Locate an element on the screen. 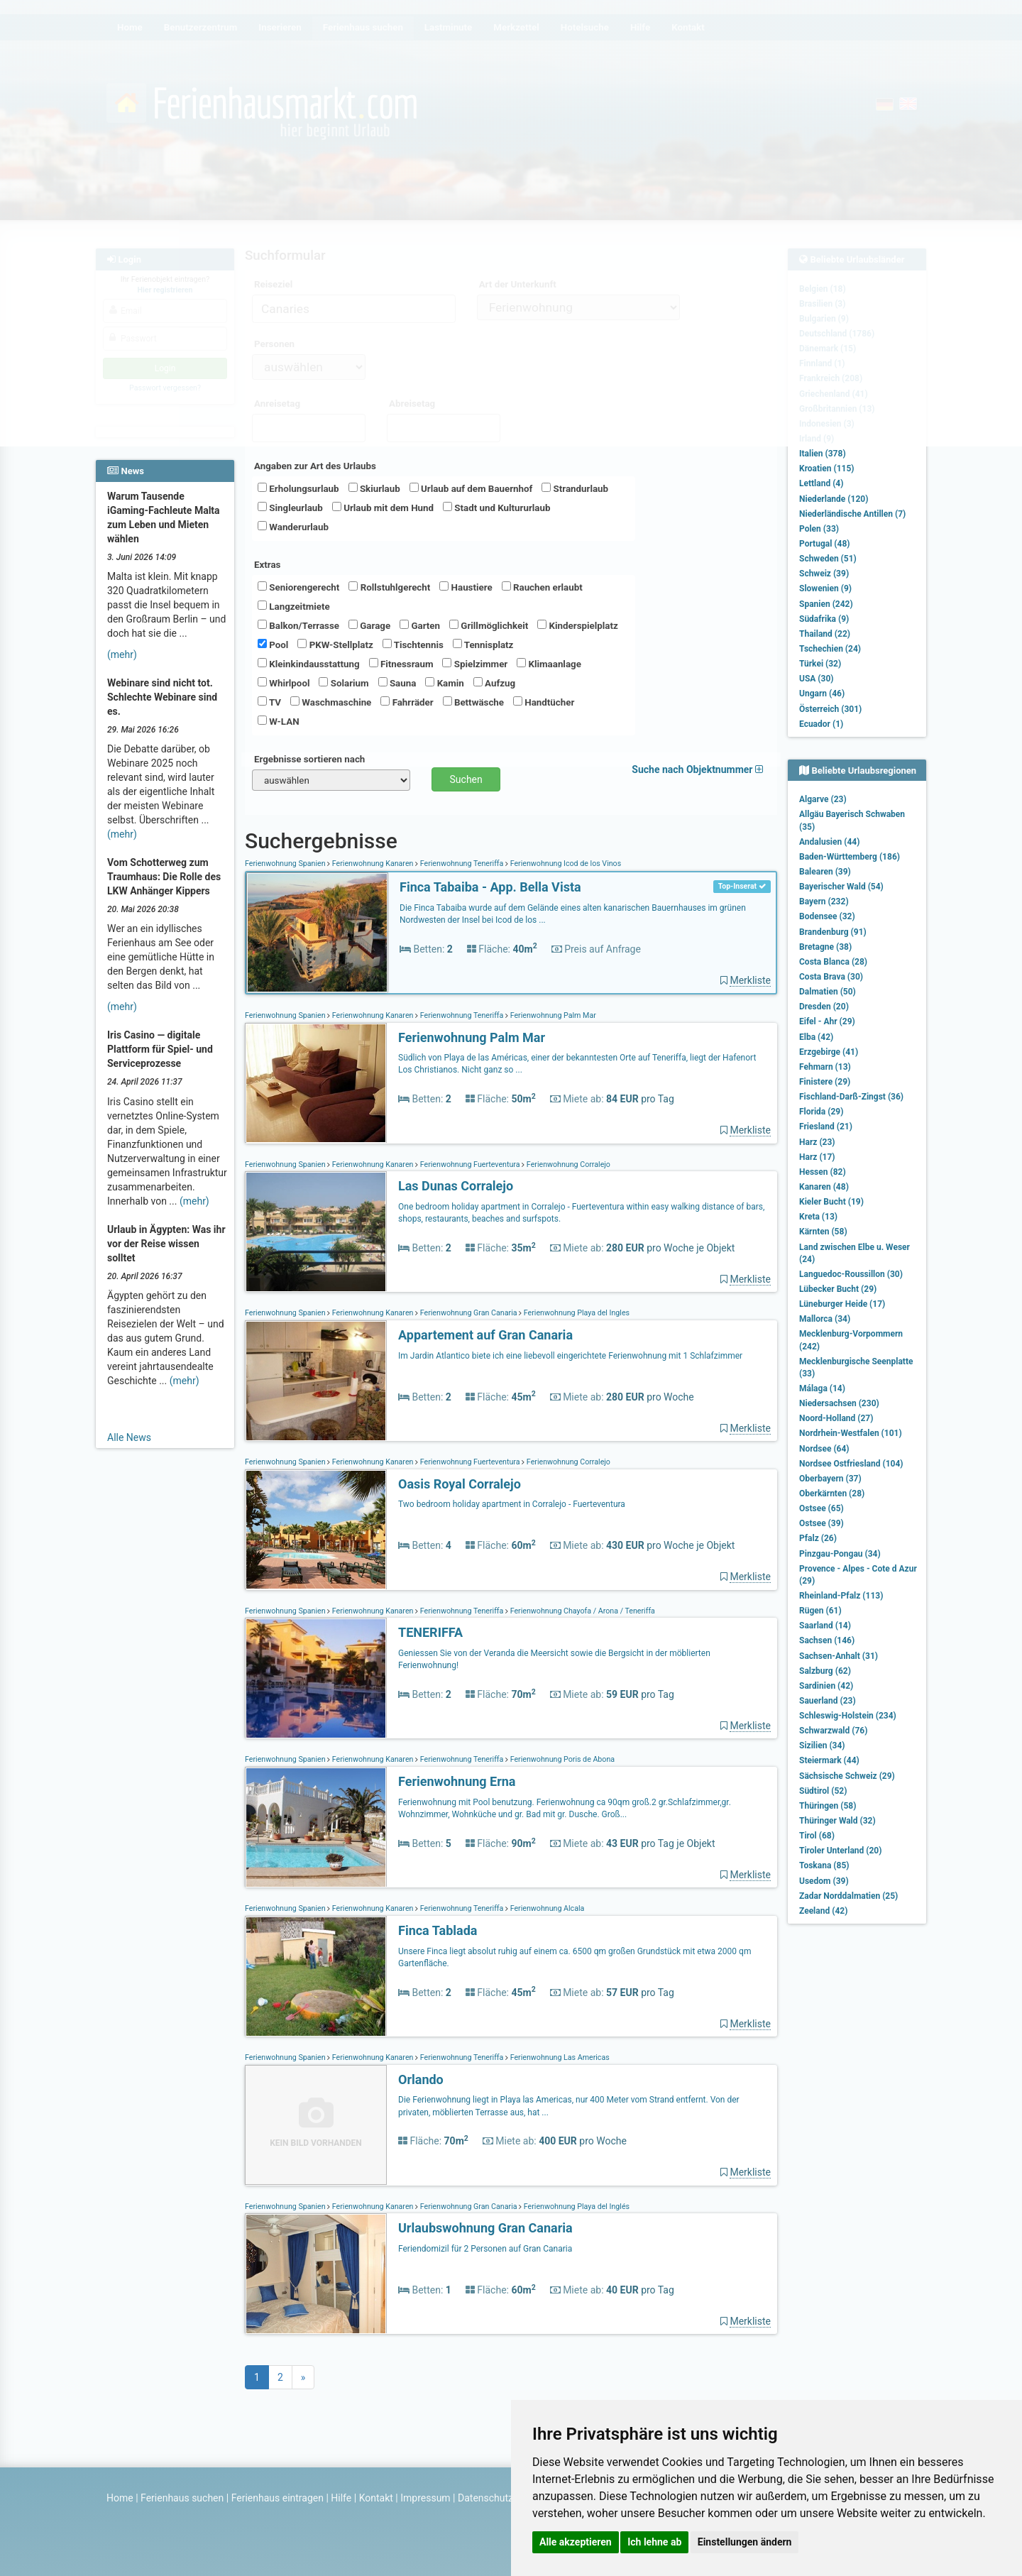 Image resolution: width=1022 pixels, height=2576 pixels. Schleswig-Holstein (234) is located at coordinates (847, 1716).